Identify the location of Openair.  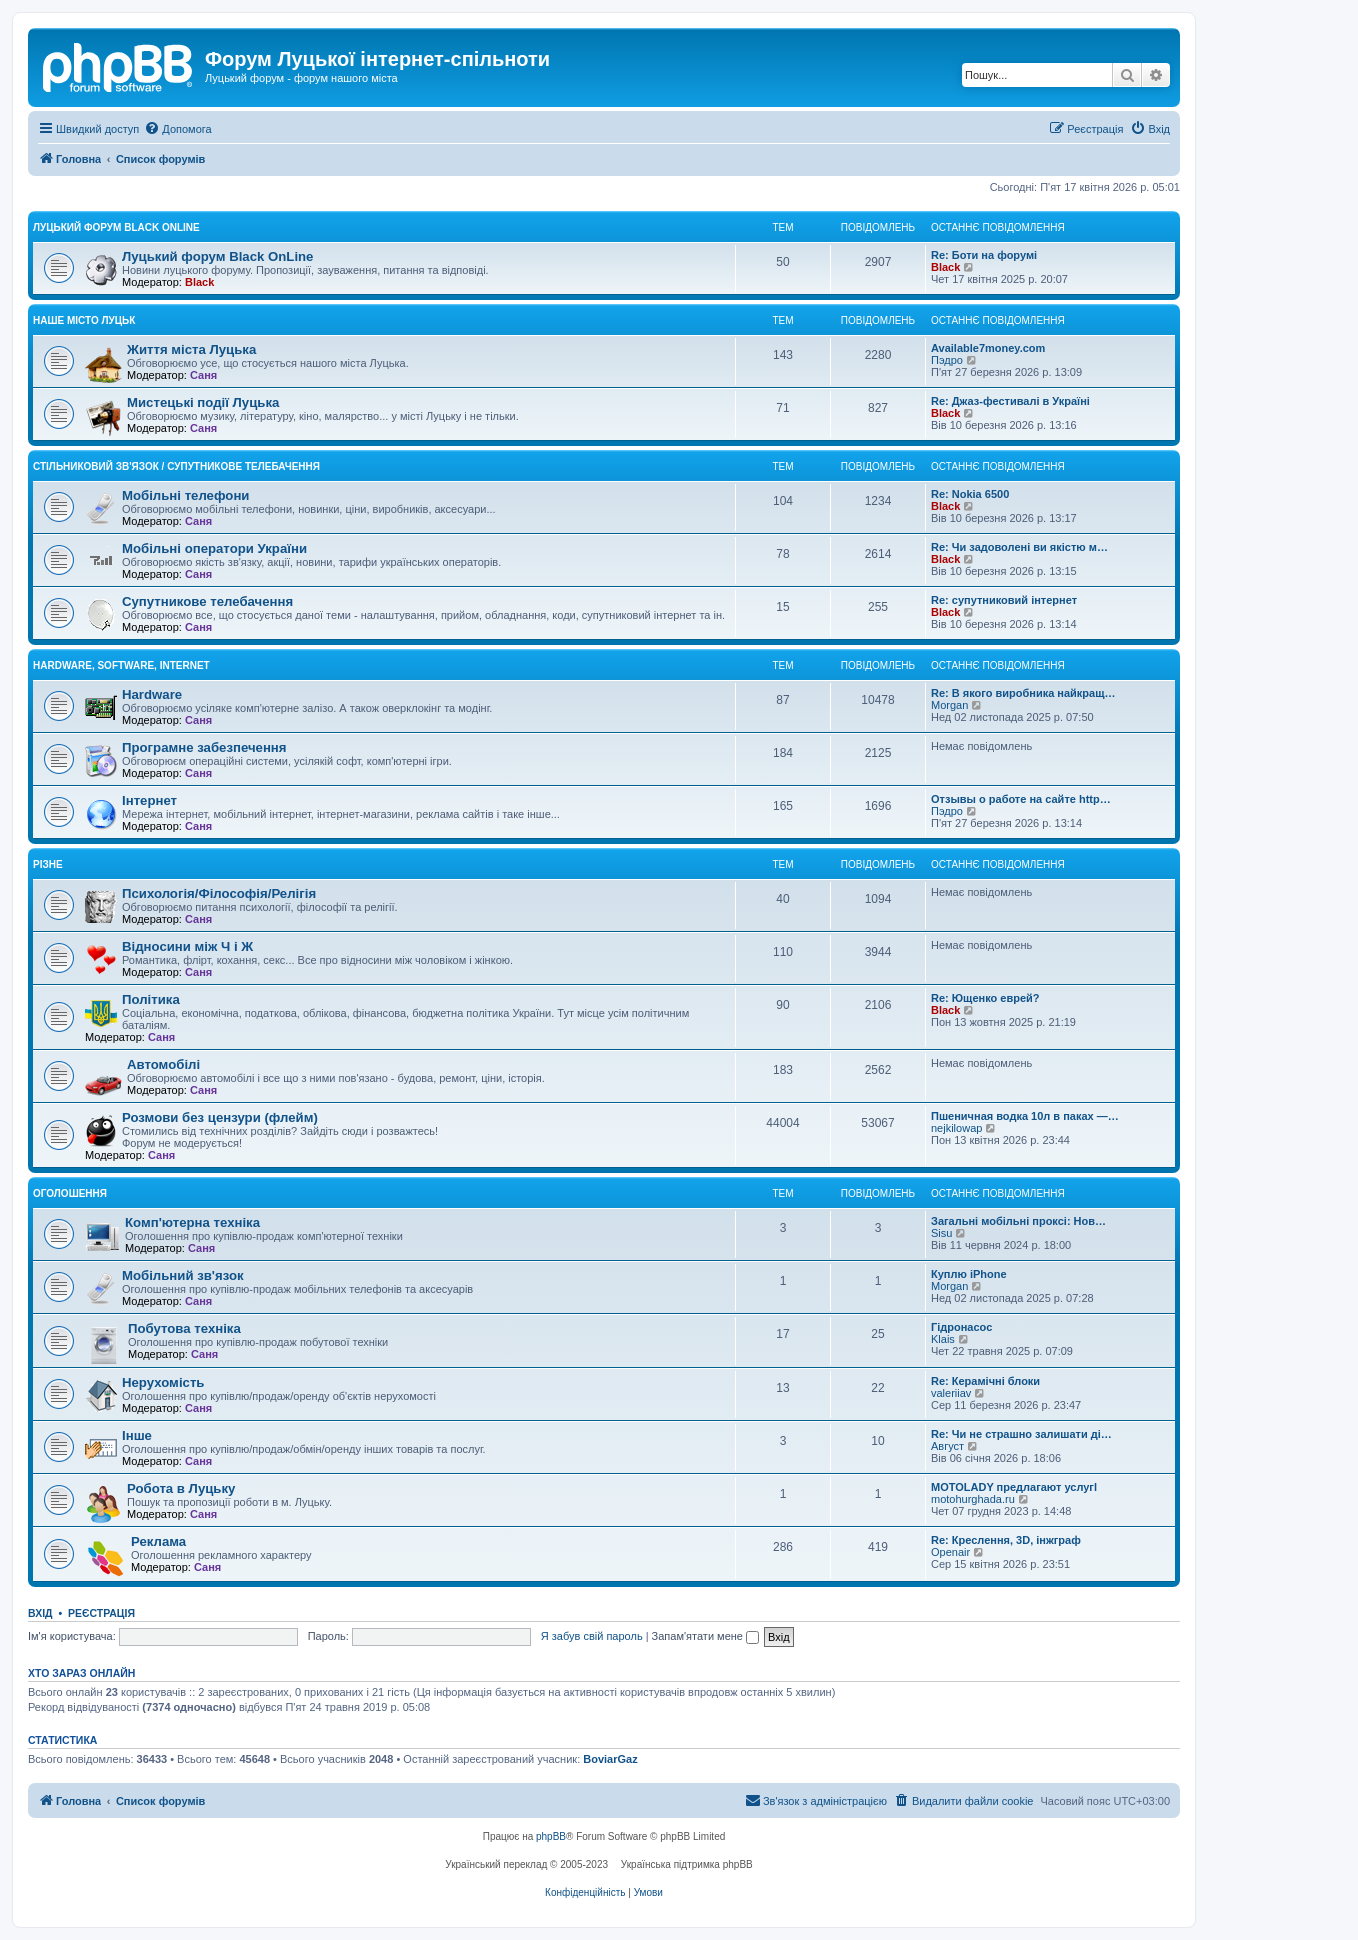
(950, 1552).